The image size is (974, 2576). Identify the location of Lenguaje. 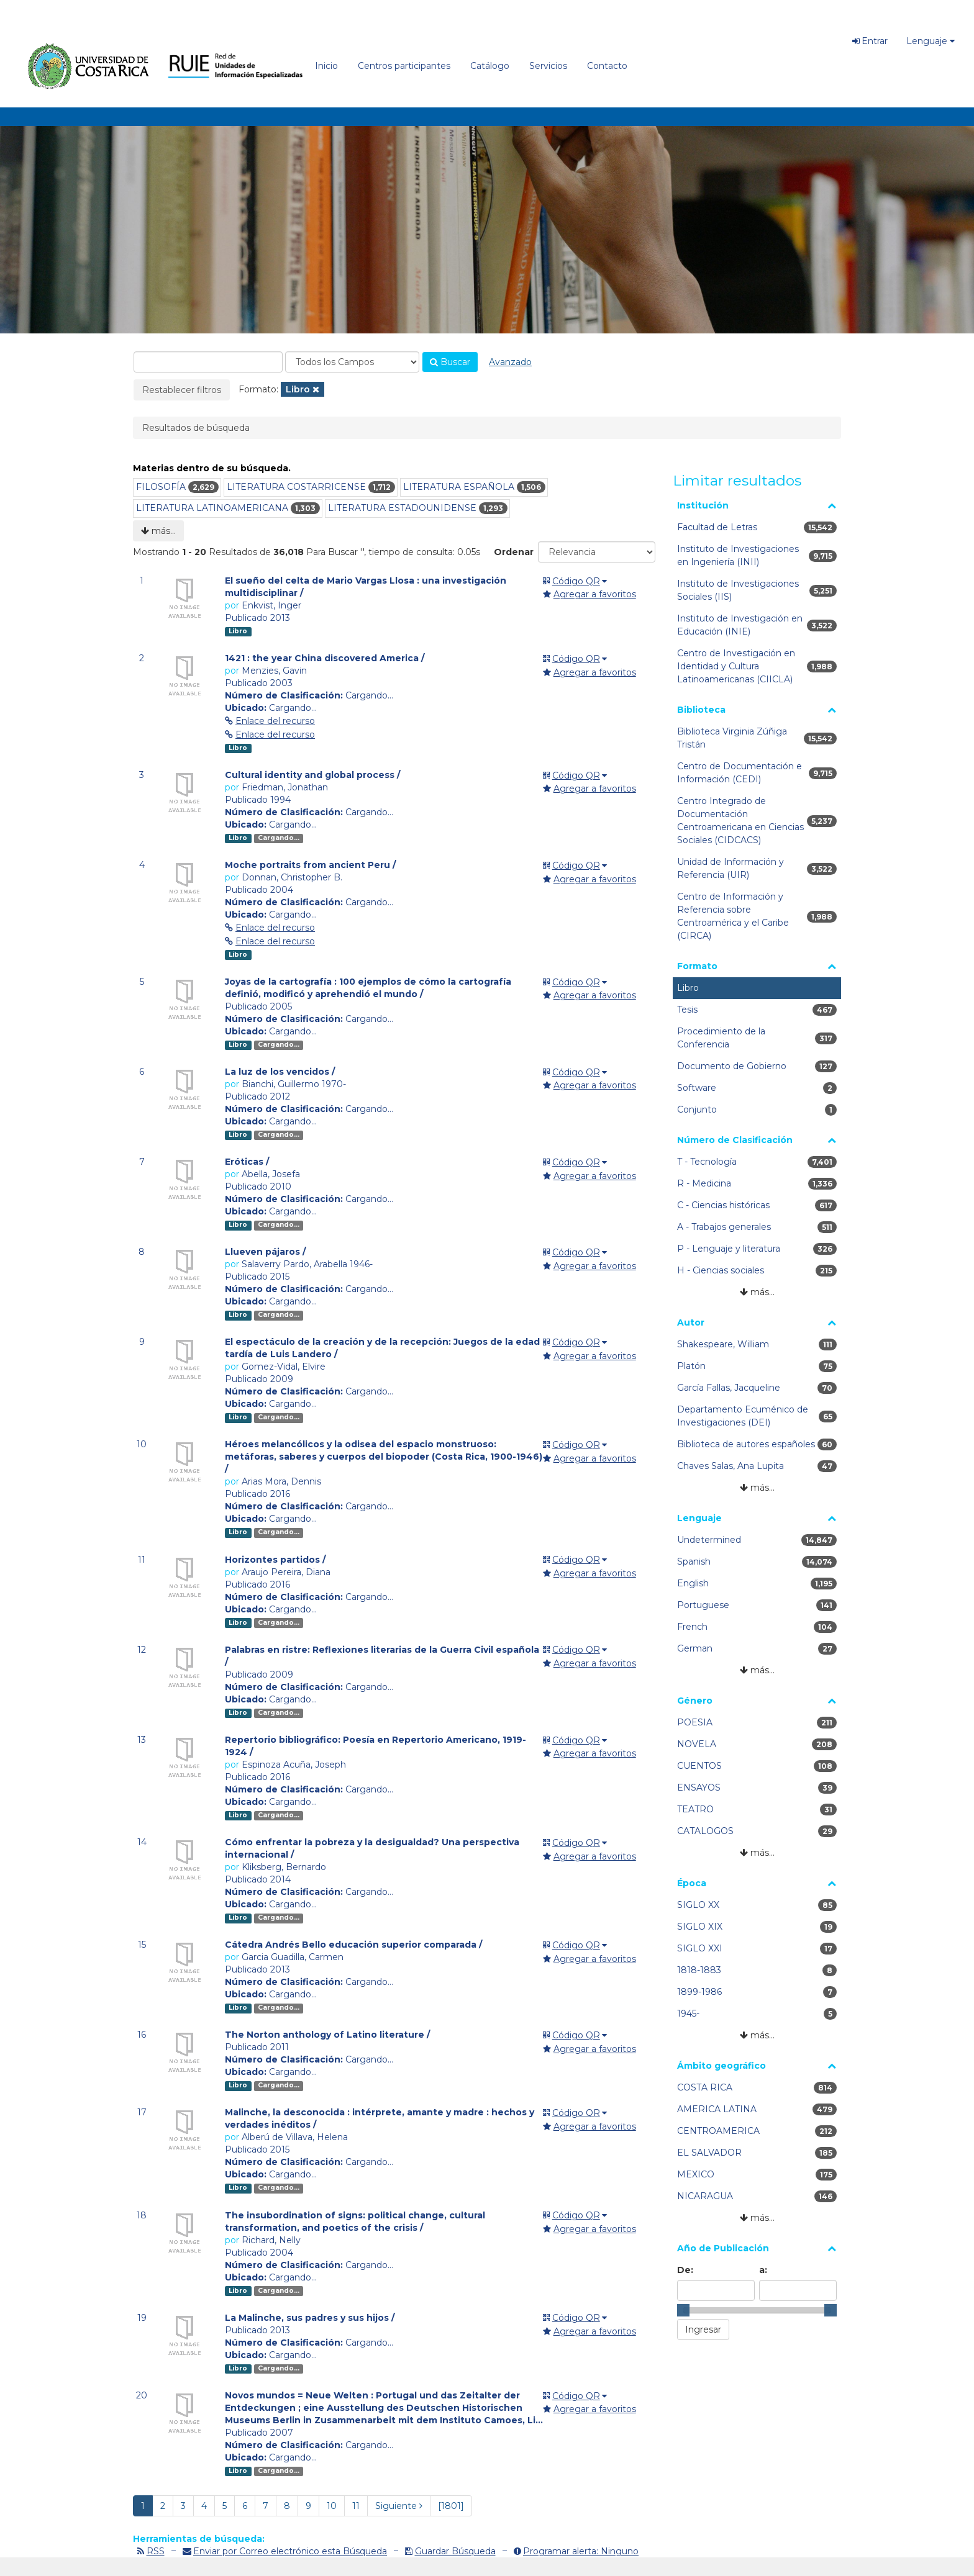
(930, 41).